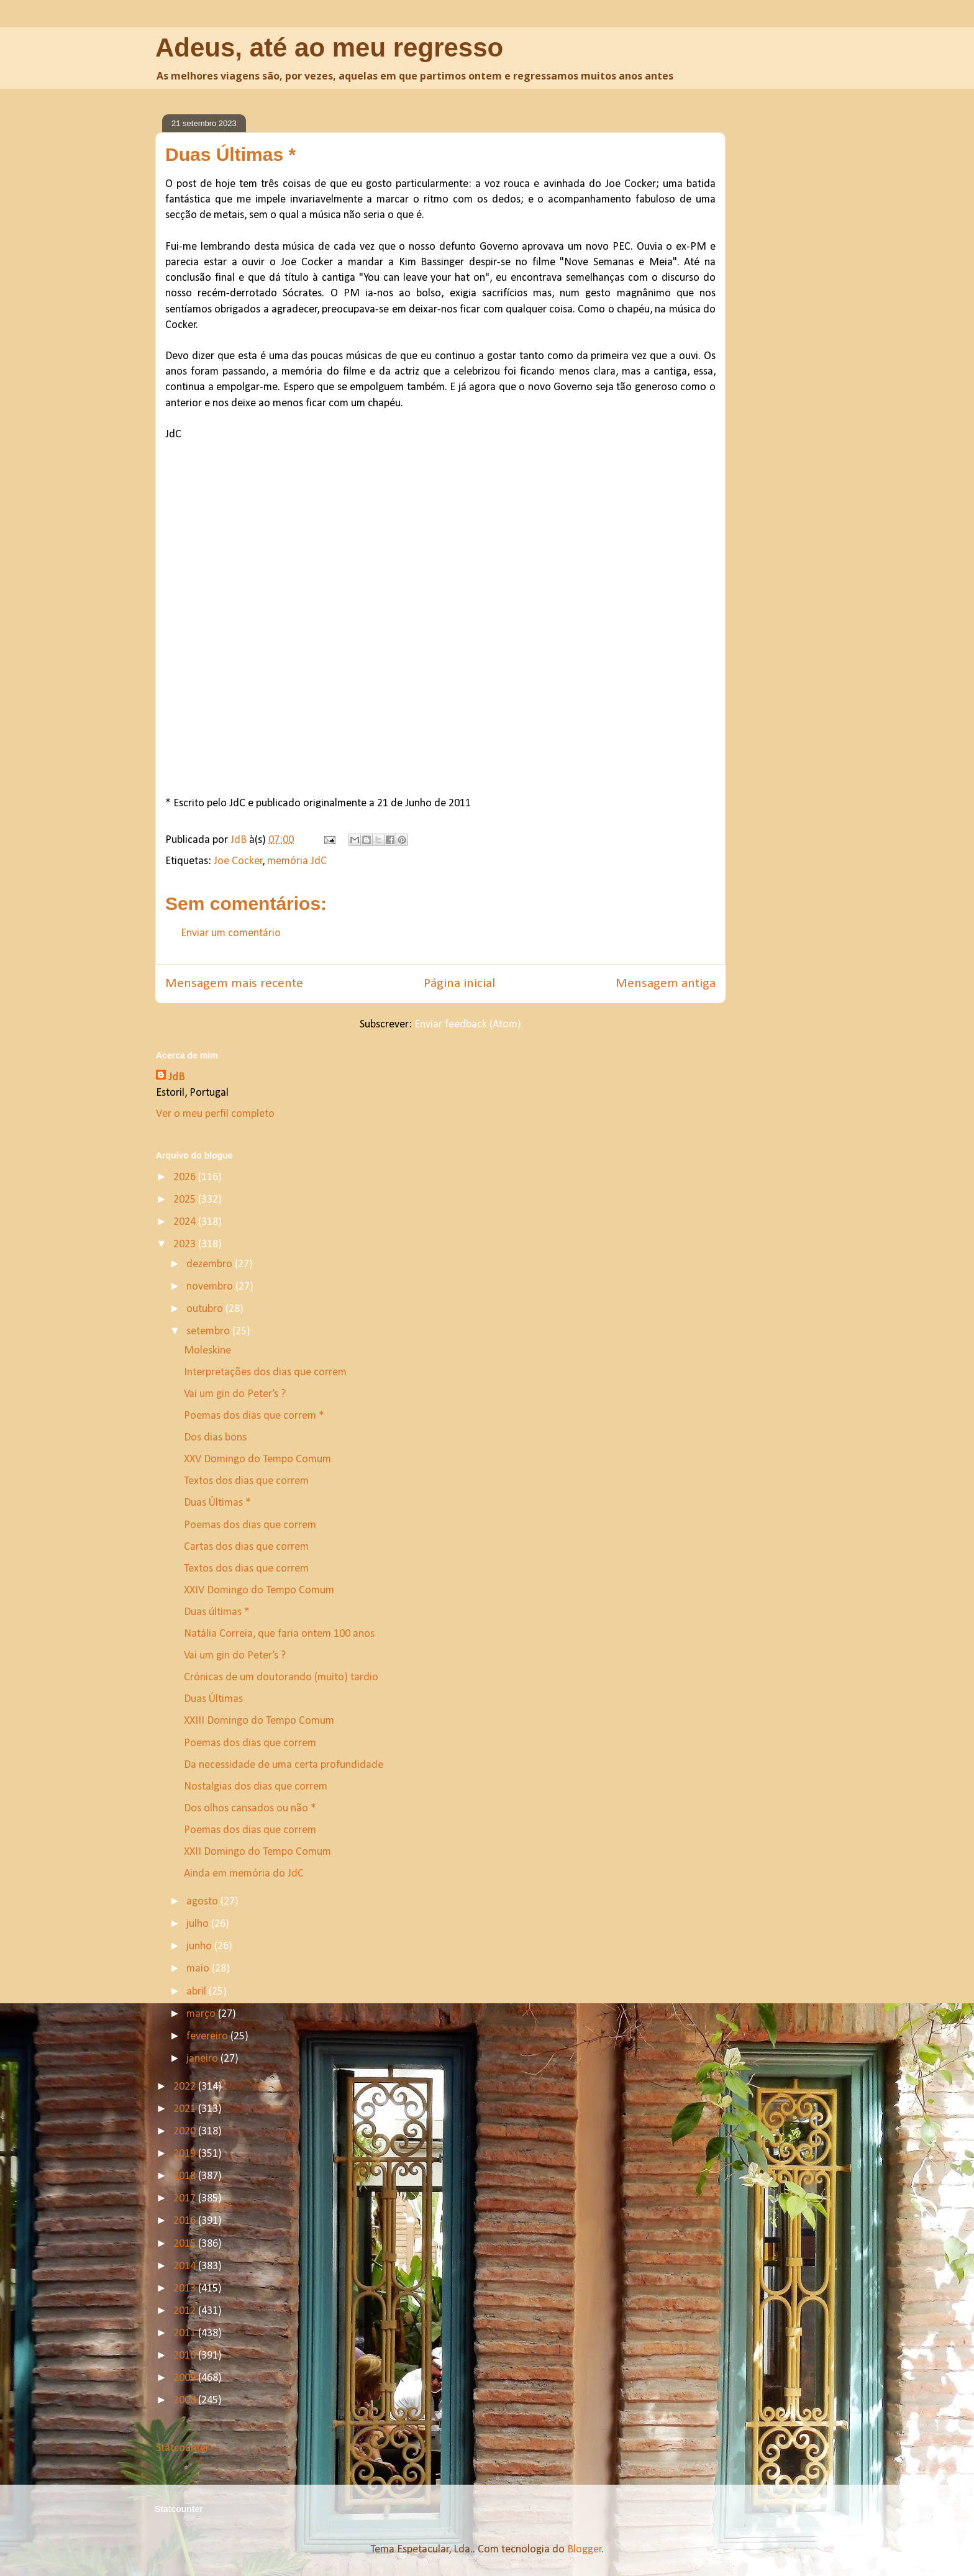  Describe the element at coordinates (185, 2266) in the screenshot. I see `2014` at that location.